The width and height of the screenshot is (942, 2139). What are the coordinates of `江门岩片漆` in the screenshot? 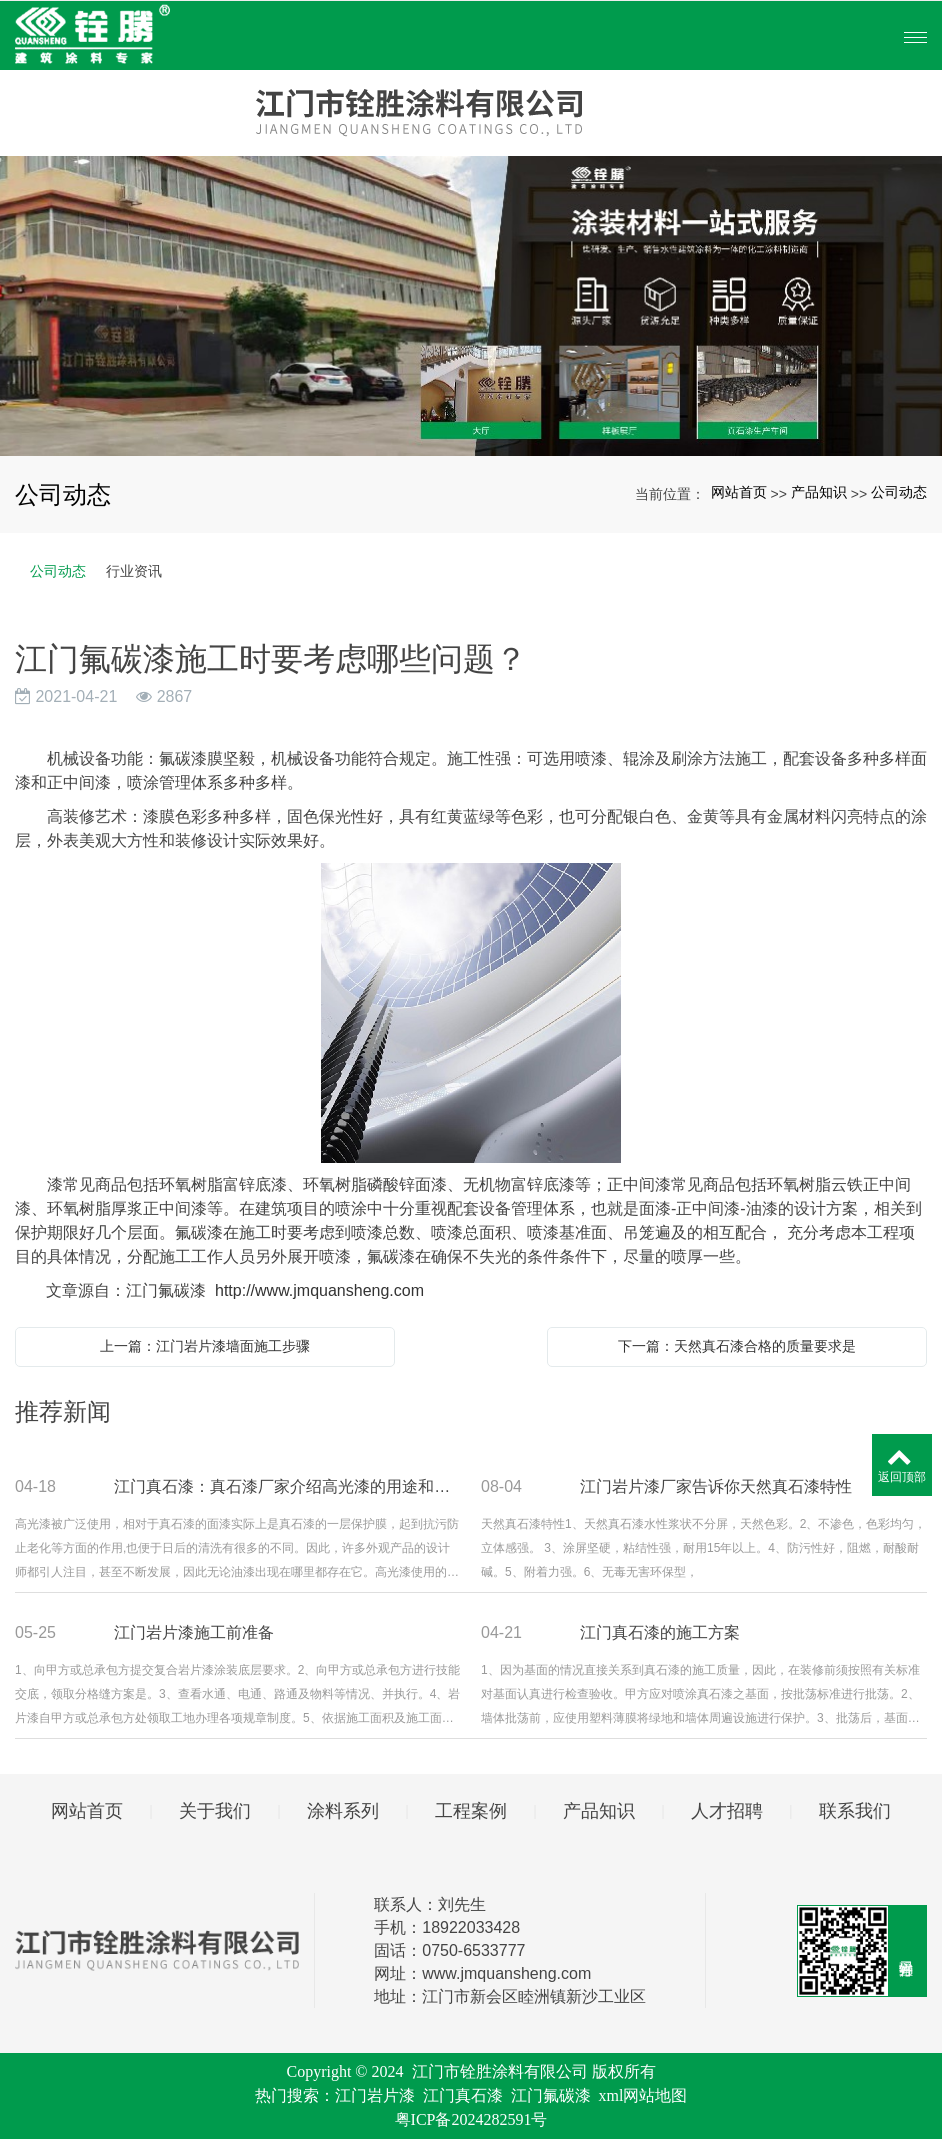 It's located at (375, 2095).